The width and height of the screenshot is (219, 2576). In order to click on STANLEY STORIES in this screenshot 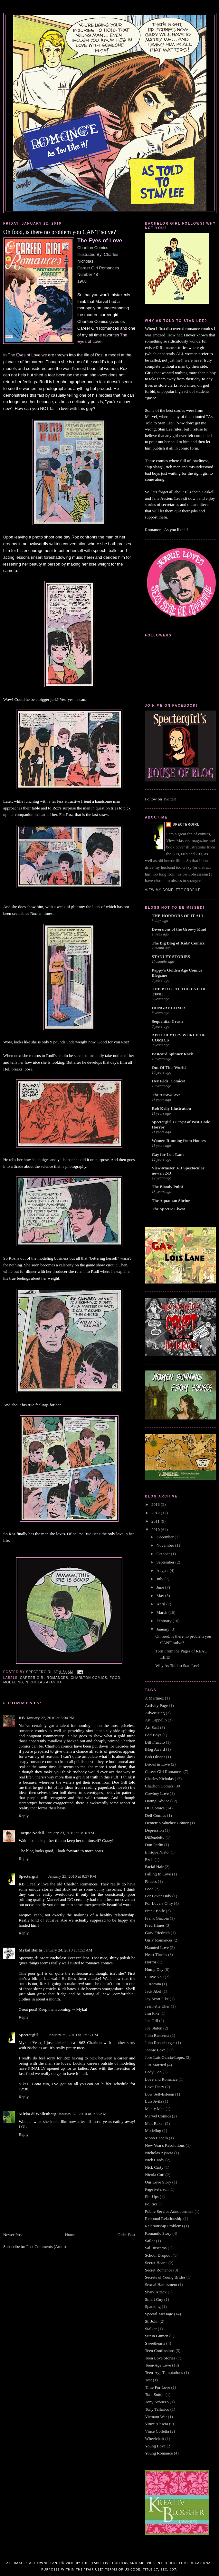, I will do `click(171, 956)`.